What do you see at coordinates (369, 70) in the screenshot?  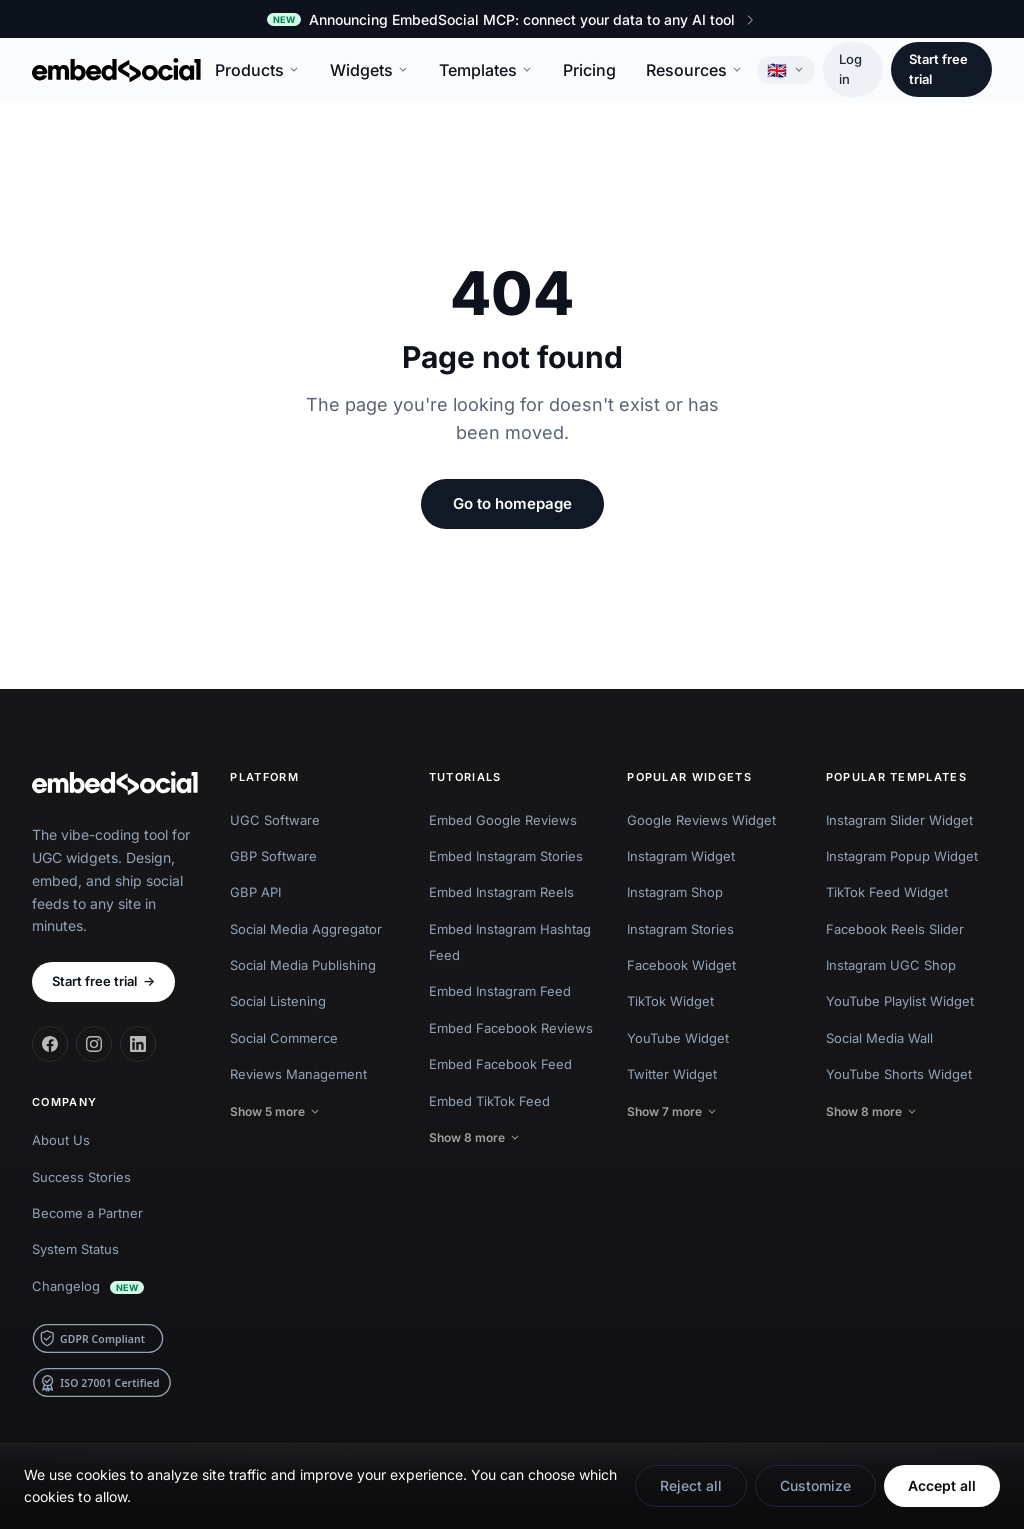 I see `Widgets` at bounding box center [369, 70].